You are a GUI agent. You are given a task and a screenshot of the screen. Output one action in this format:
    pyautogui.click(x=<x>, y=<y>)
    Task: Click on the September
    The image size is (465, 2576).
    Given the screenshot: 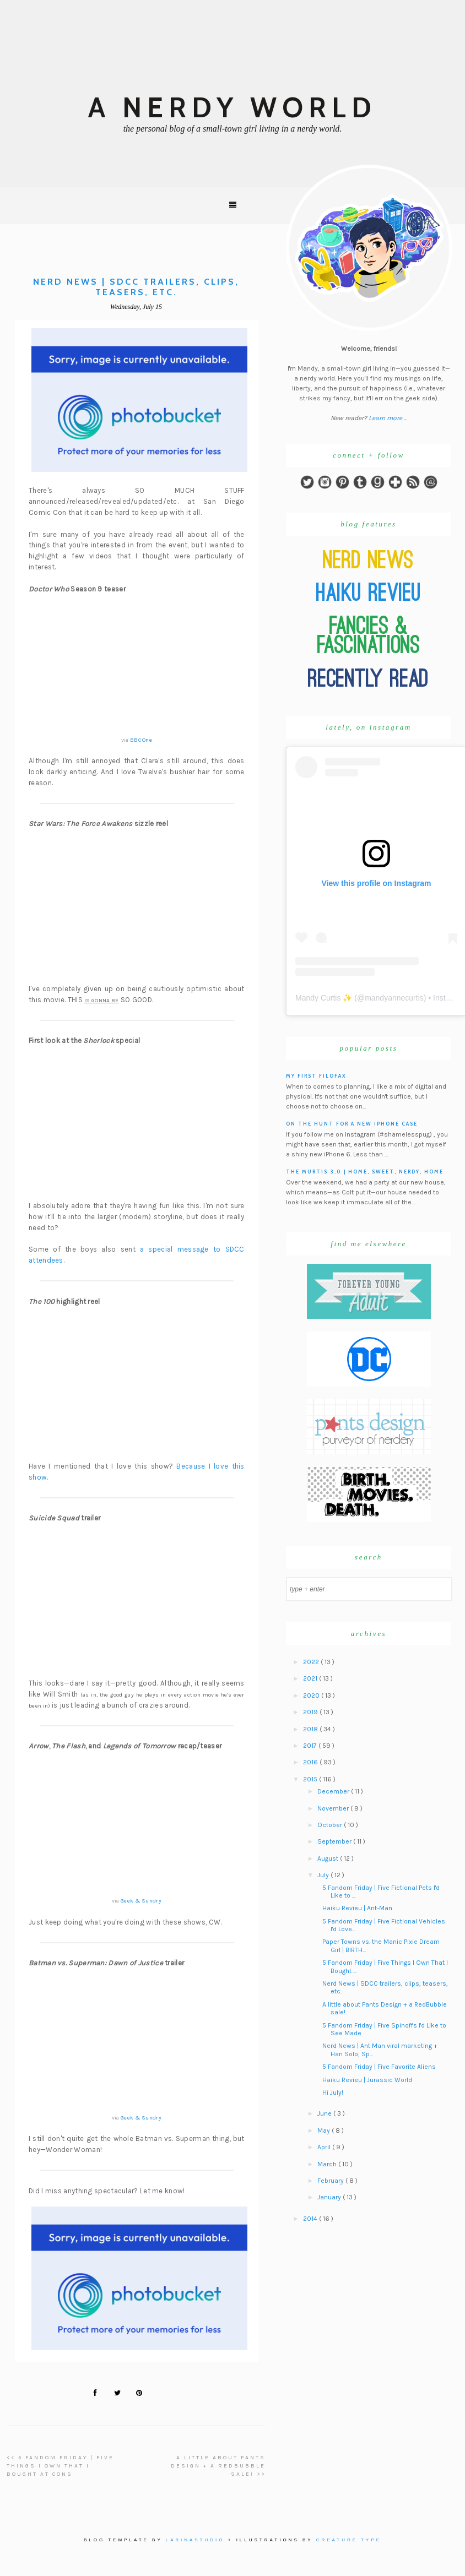 What is the action you would take?
    pyautogui.click(x=335, y=1841)
    